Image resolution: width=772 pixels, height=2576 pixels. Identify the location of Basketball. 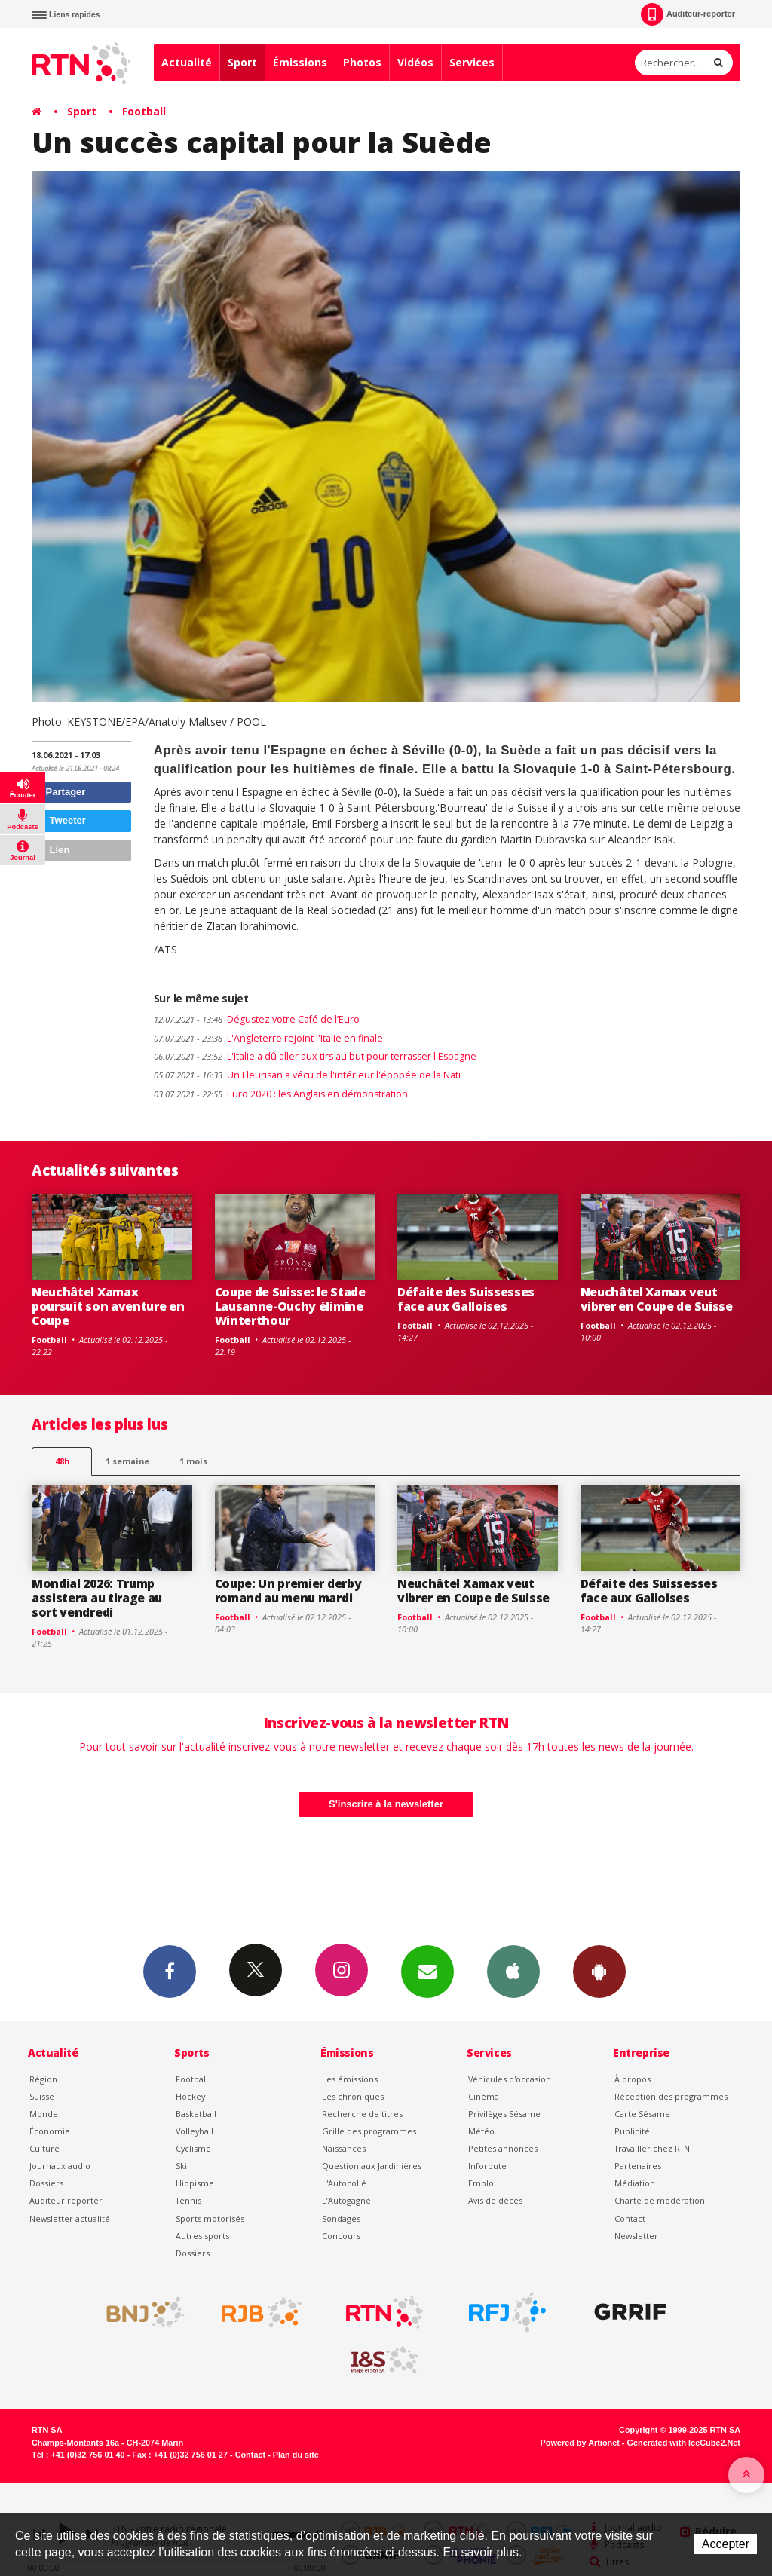
(196, 2114).